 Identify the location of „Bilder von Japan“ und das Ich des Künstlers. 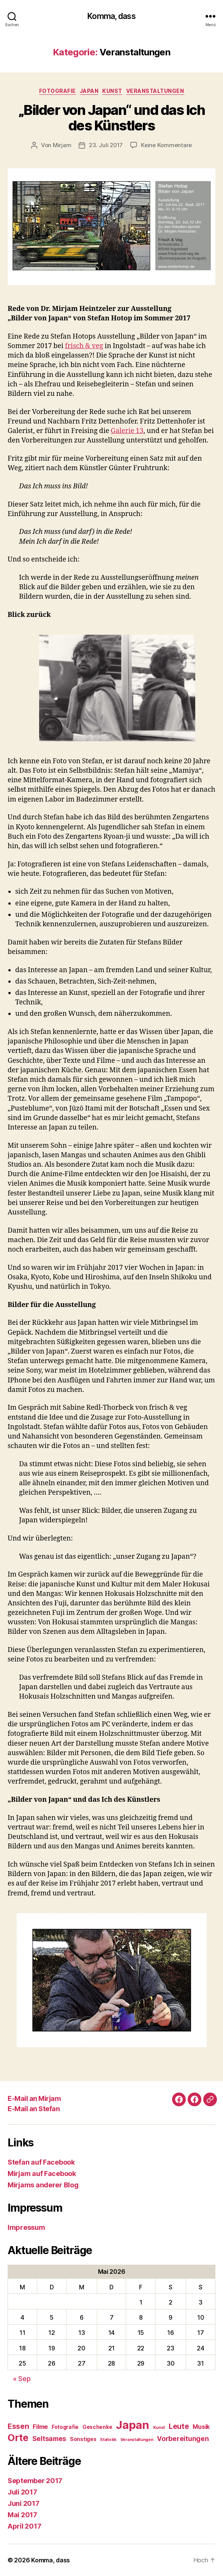
(111, 118).